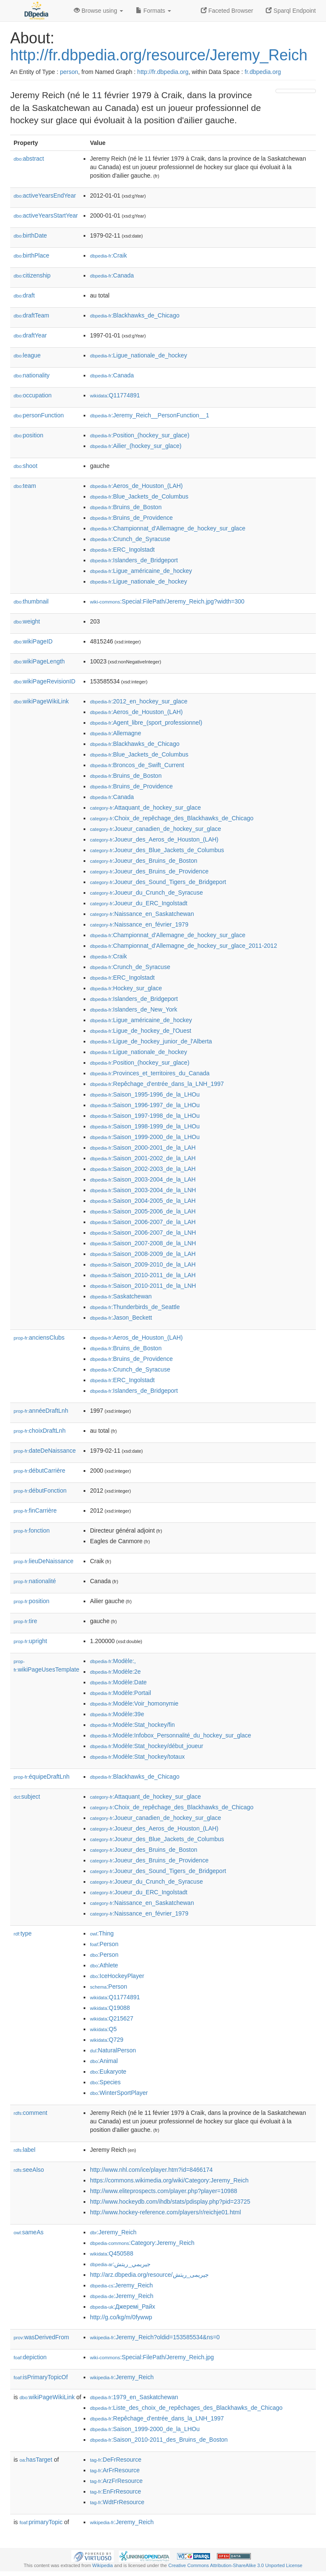 This screenshot has width=326, height=2576. What do you see at coordinates (149, 2274) in the screenshot?
I see `http://arz.dbpedia.org/resource/جيريمى_ريتش` at bounding box center [149, 2274].